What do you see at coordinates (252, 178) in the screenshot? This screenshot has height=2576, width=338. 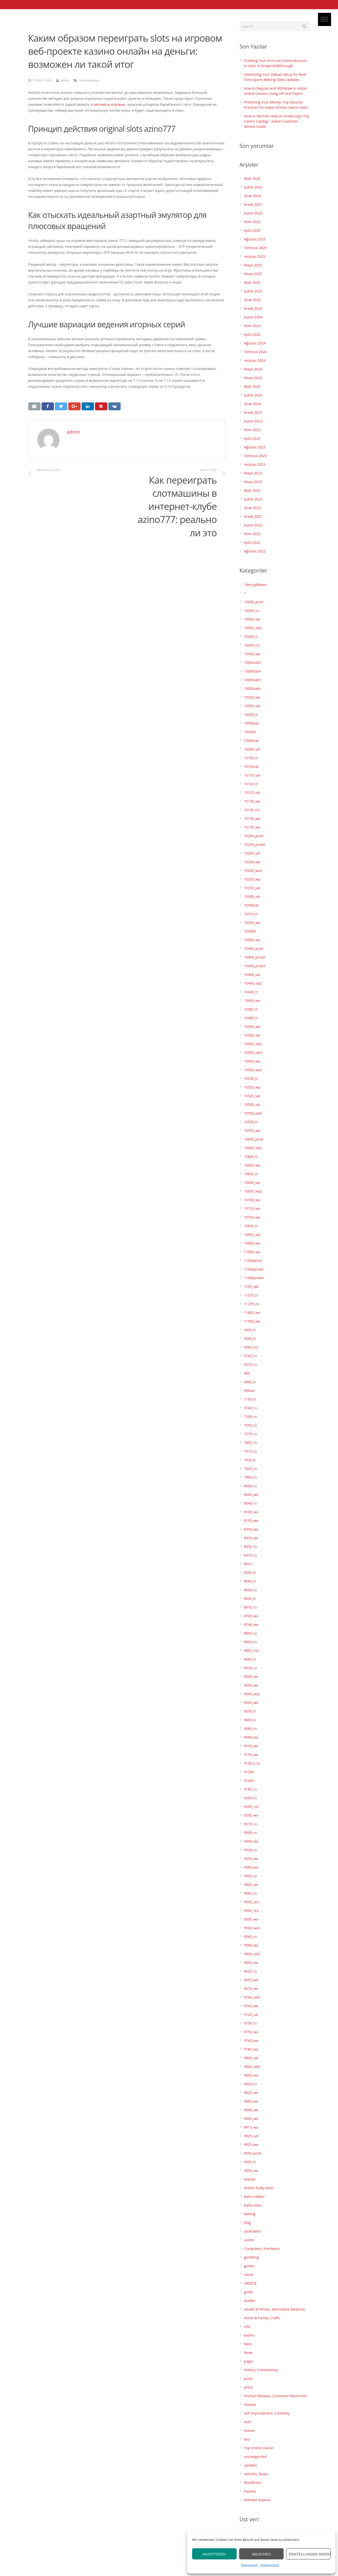 I see `Mart 2026` at bounding box center [252, 178].